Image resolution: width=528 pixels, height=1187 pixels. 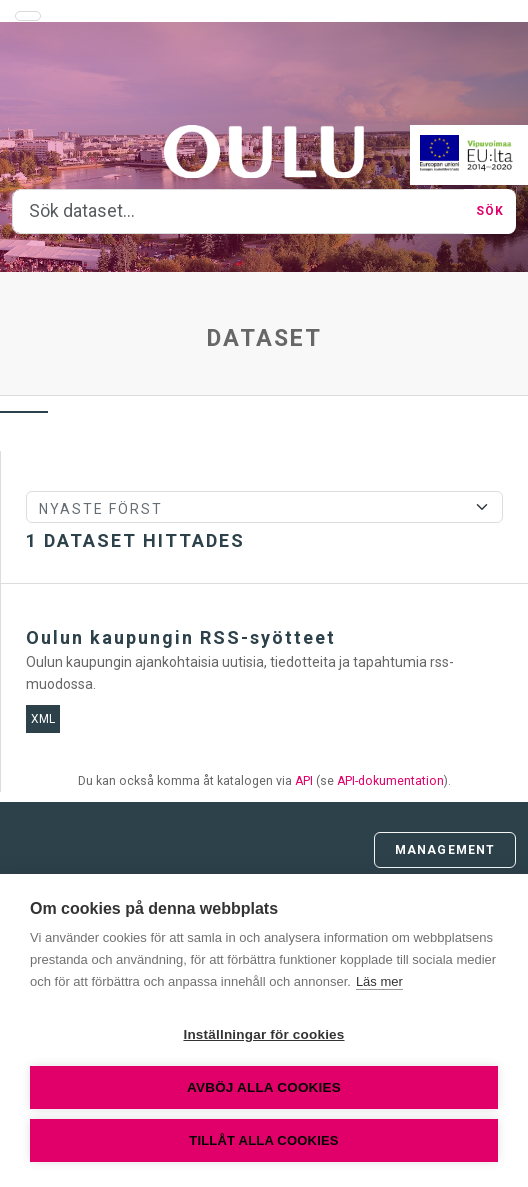 I want to click on Inställningar för cookies, so click(x=263, y=1034).